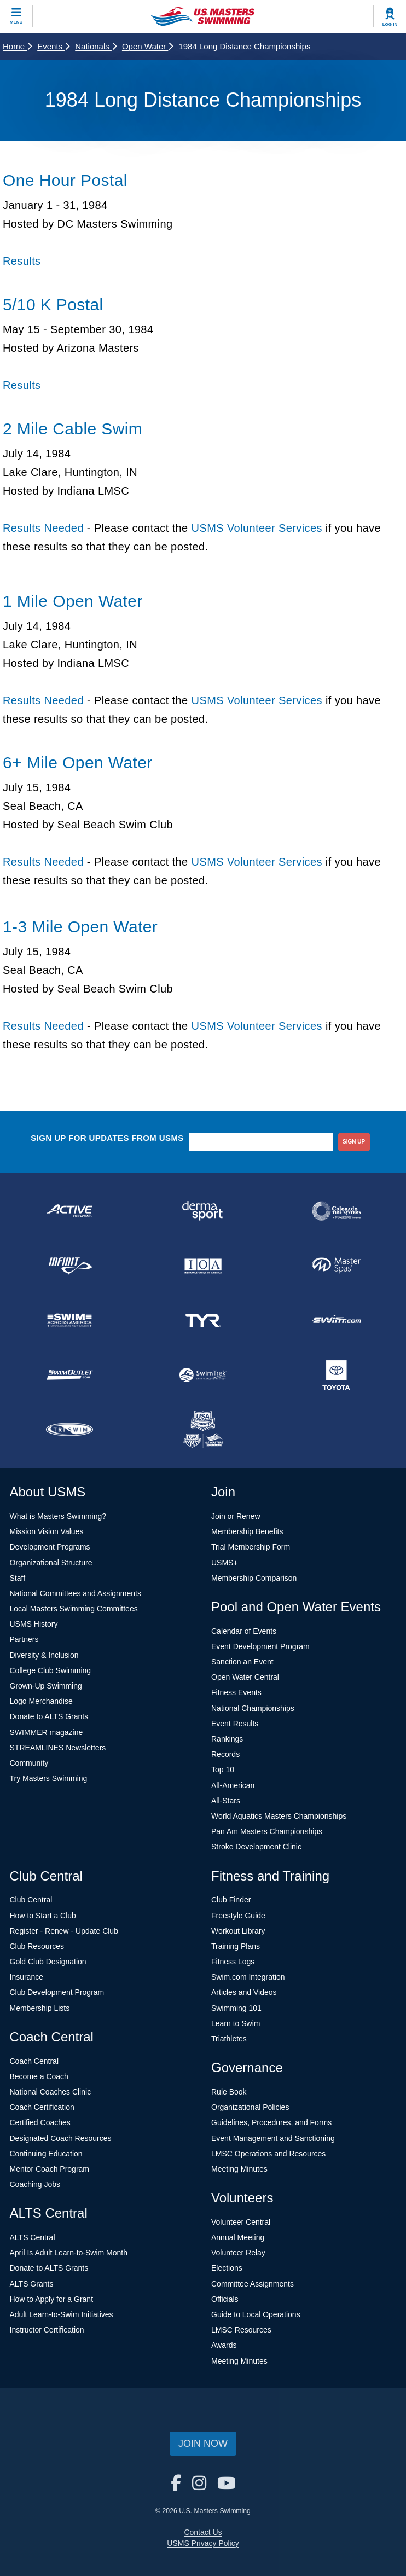 The width and height of the screenshot is (406, 2576). What do you see at coordinates (252, 1708) in the screenshot?
I see `National Championships` at bounding box center [252, 1708].